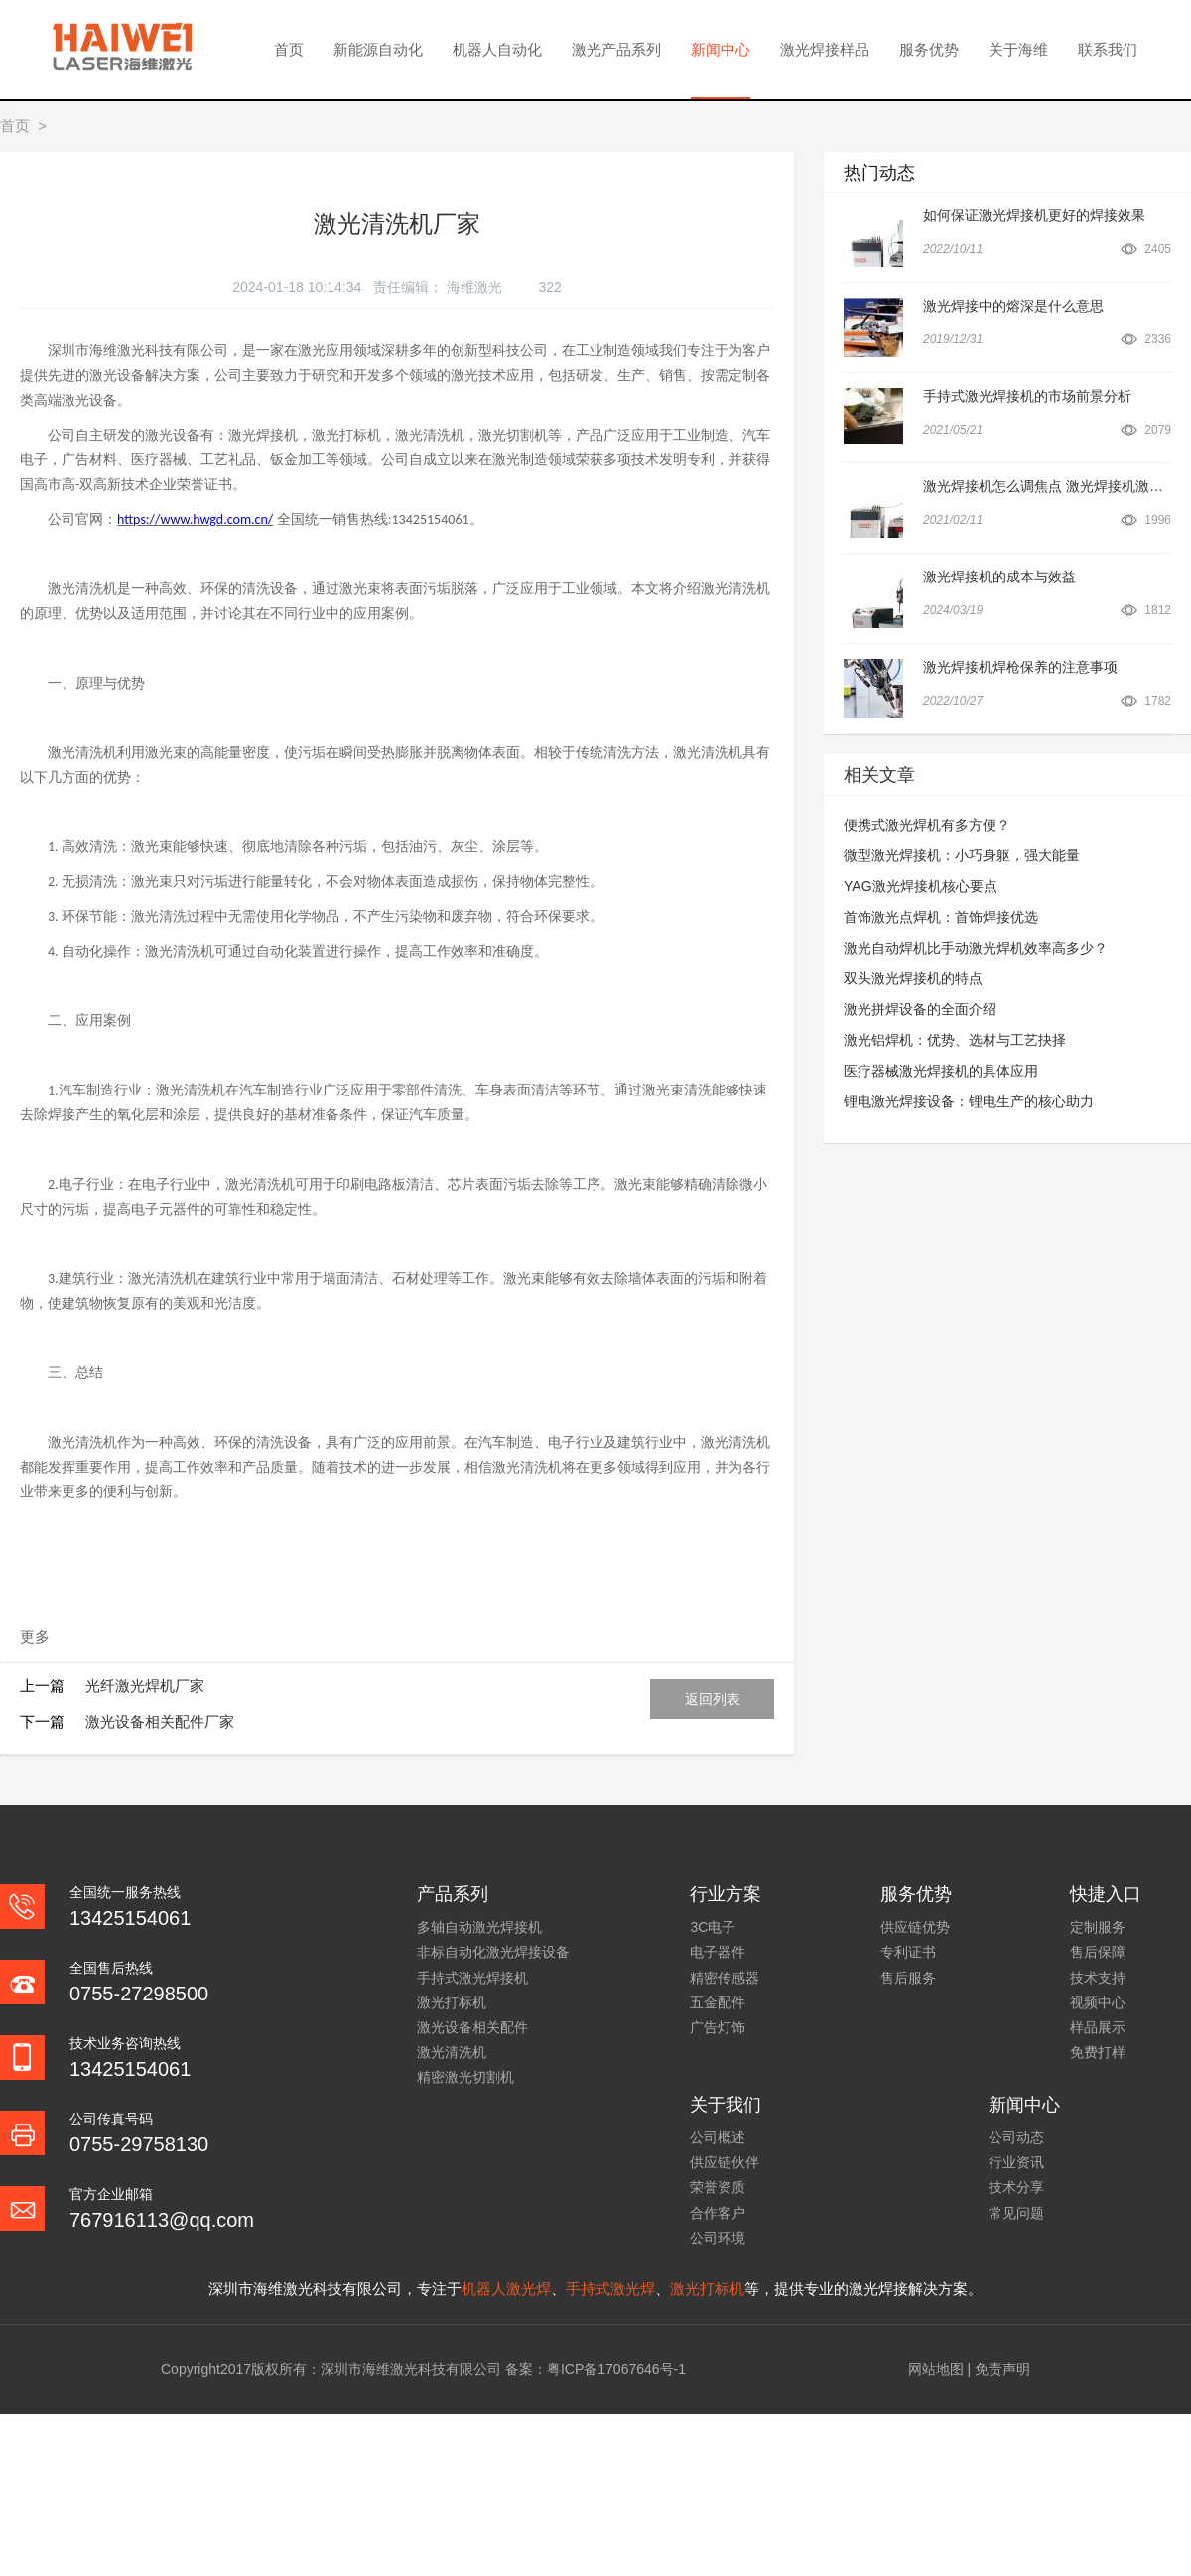 The image size is (1191, 2576). Describe the element at coordinates (1097, 1978) in the screenshot. I see `技术支持` at that location.